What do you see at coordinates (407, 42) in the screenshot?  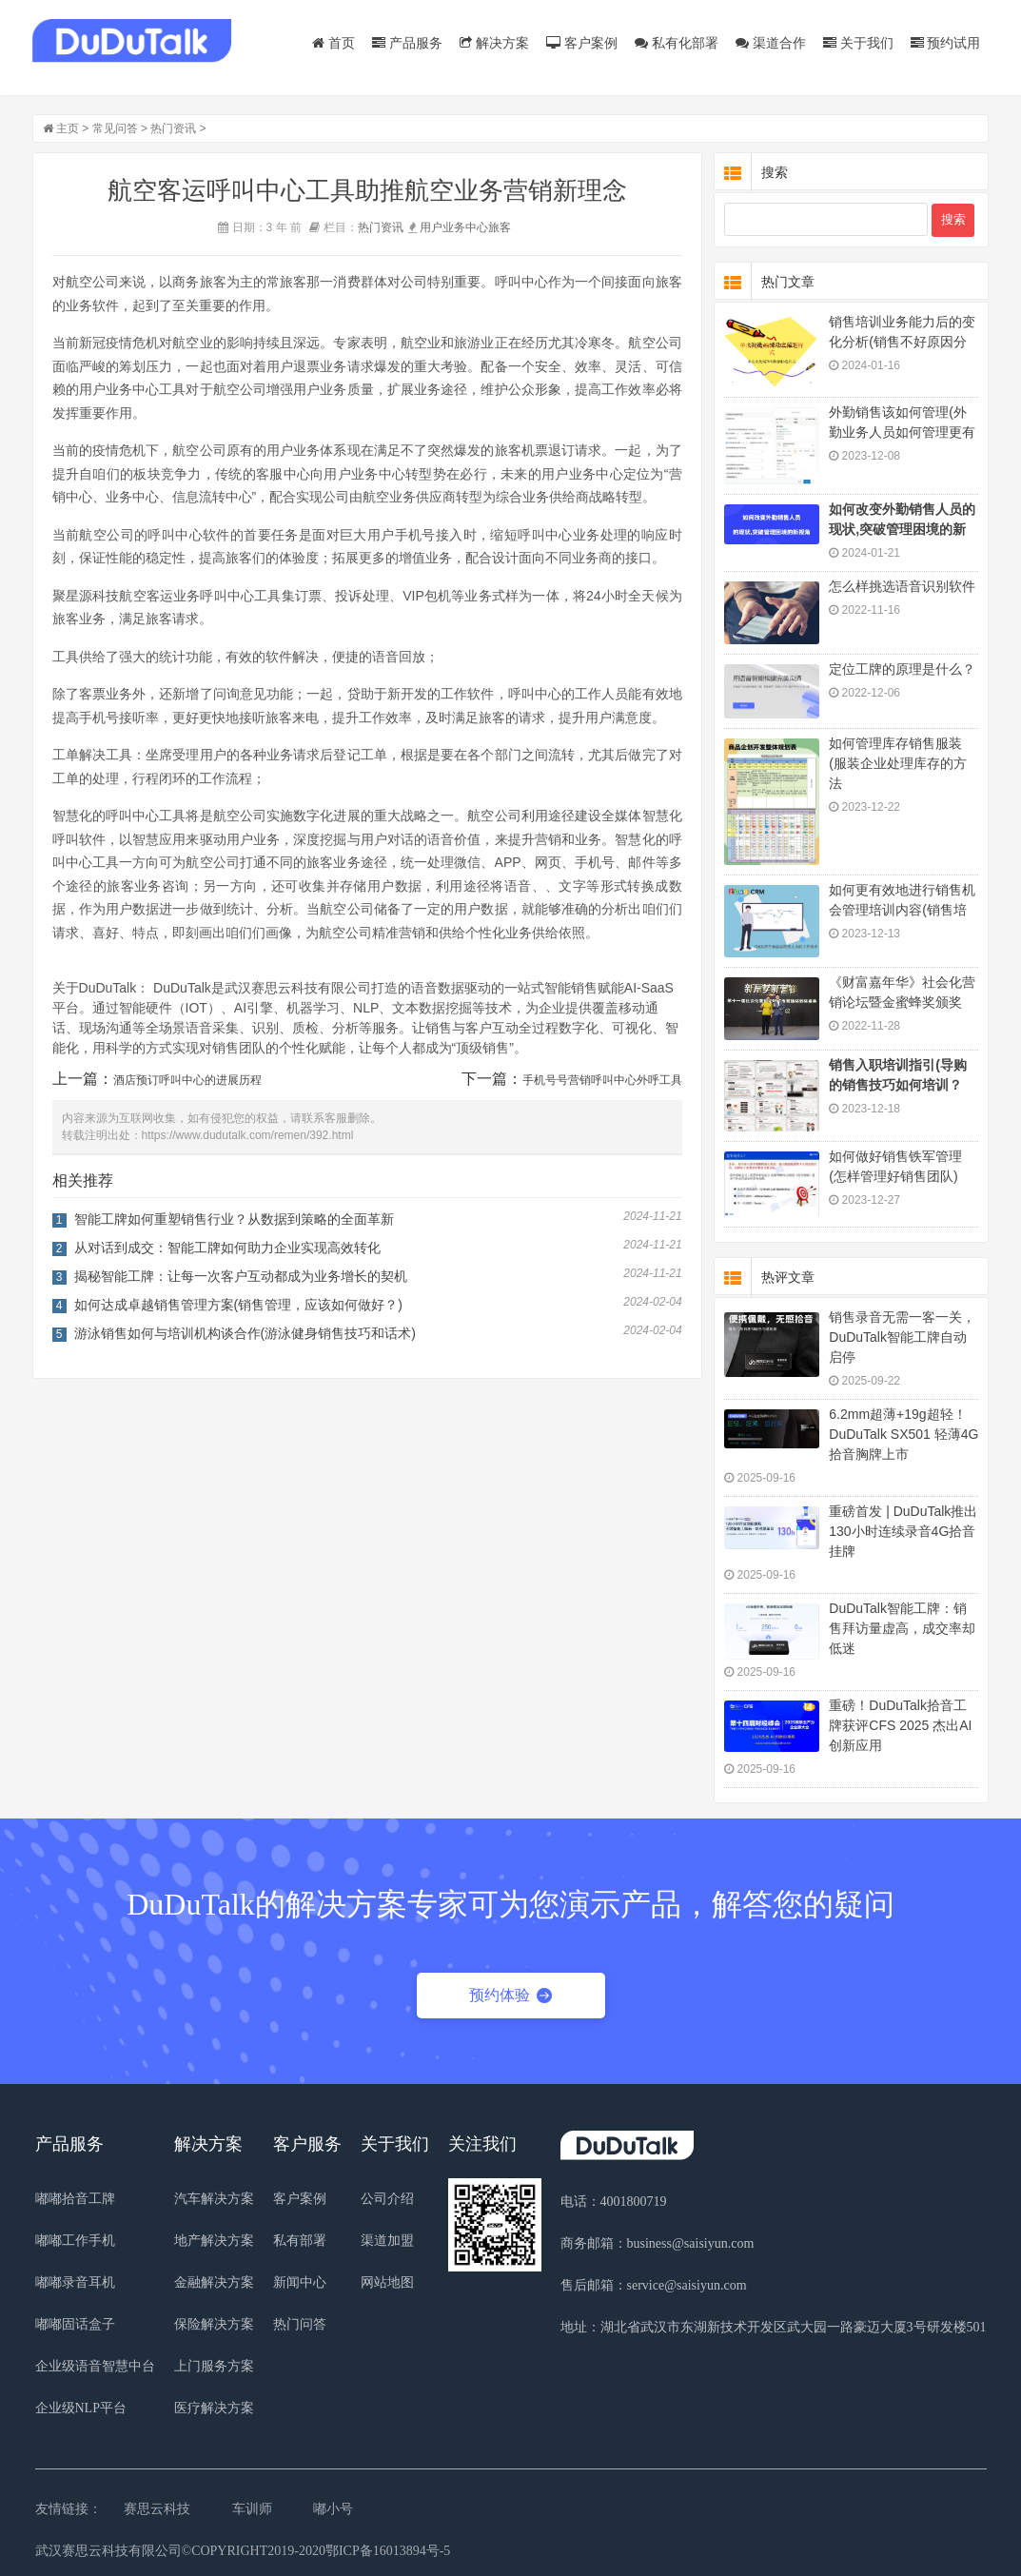 I see `产品服务` at bounding box center [407, 42].